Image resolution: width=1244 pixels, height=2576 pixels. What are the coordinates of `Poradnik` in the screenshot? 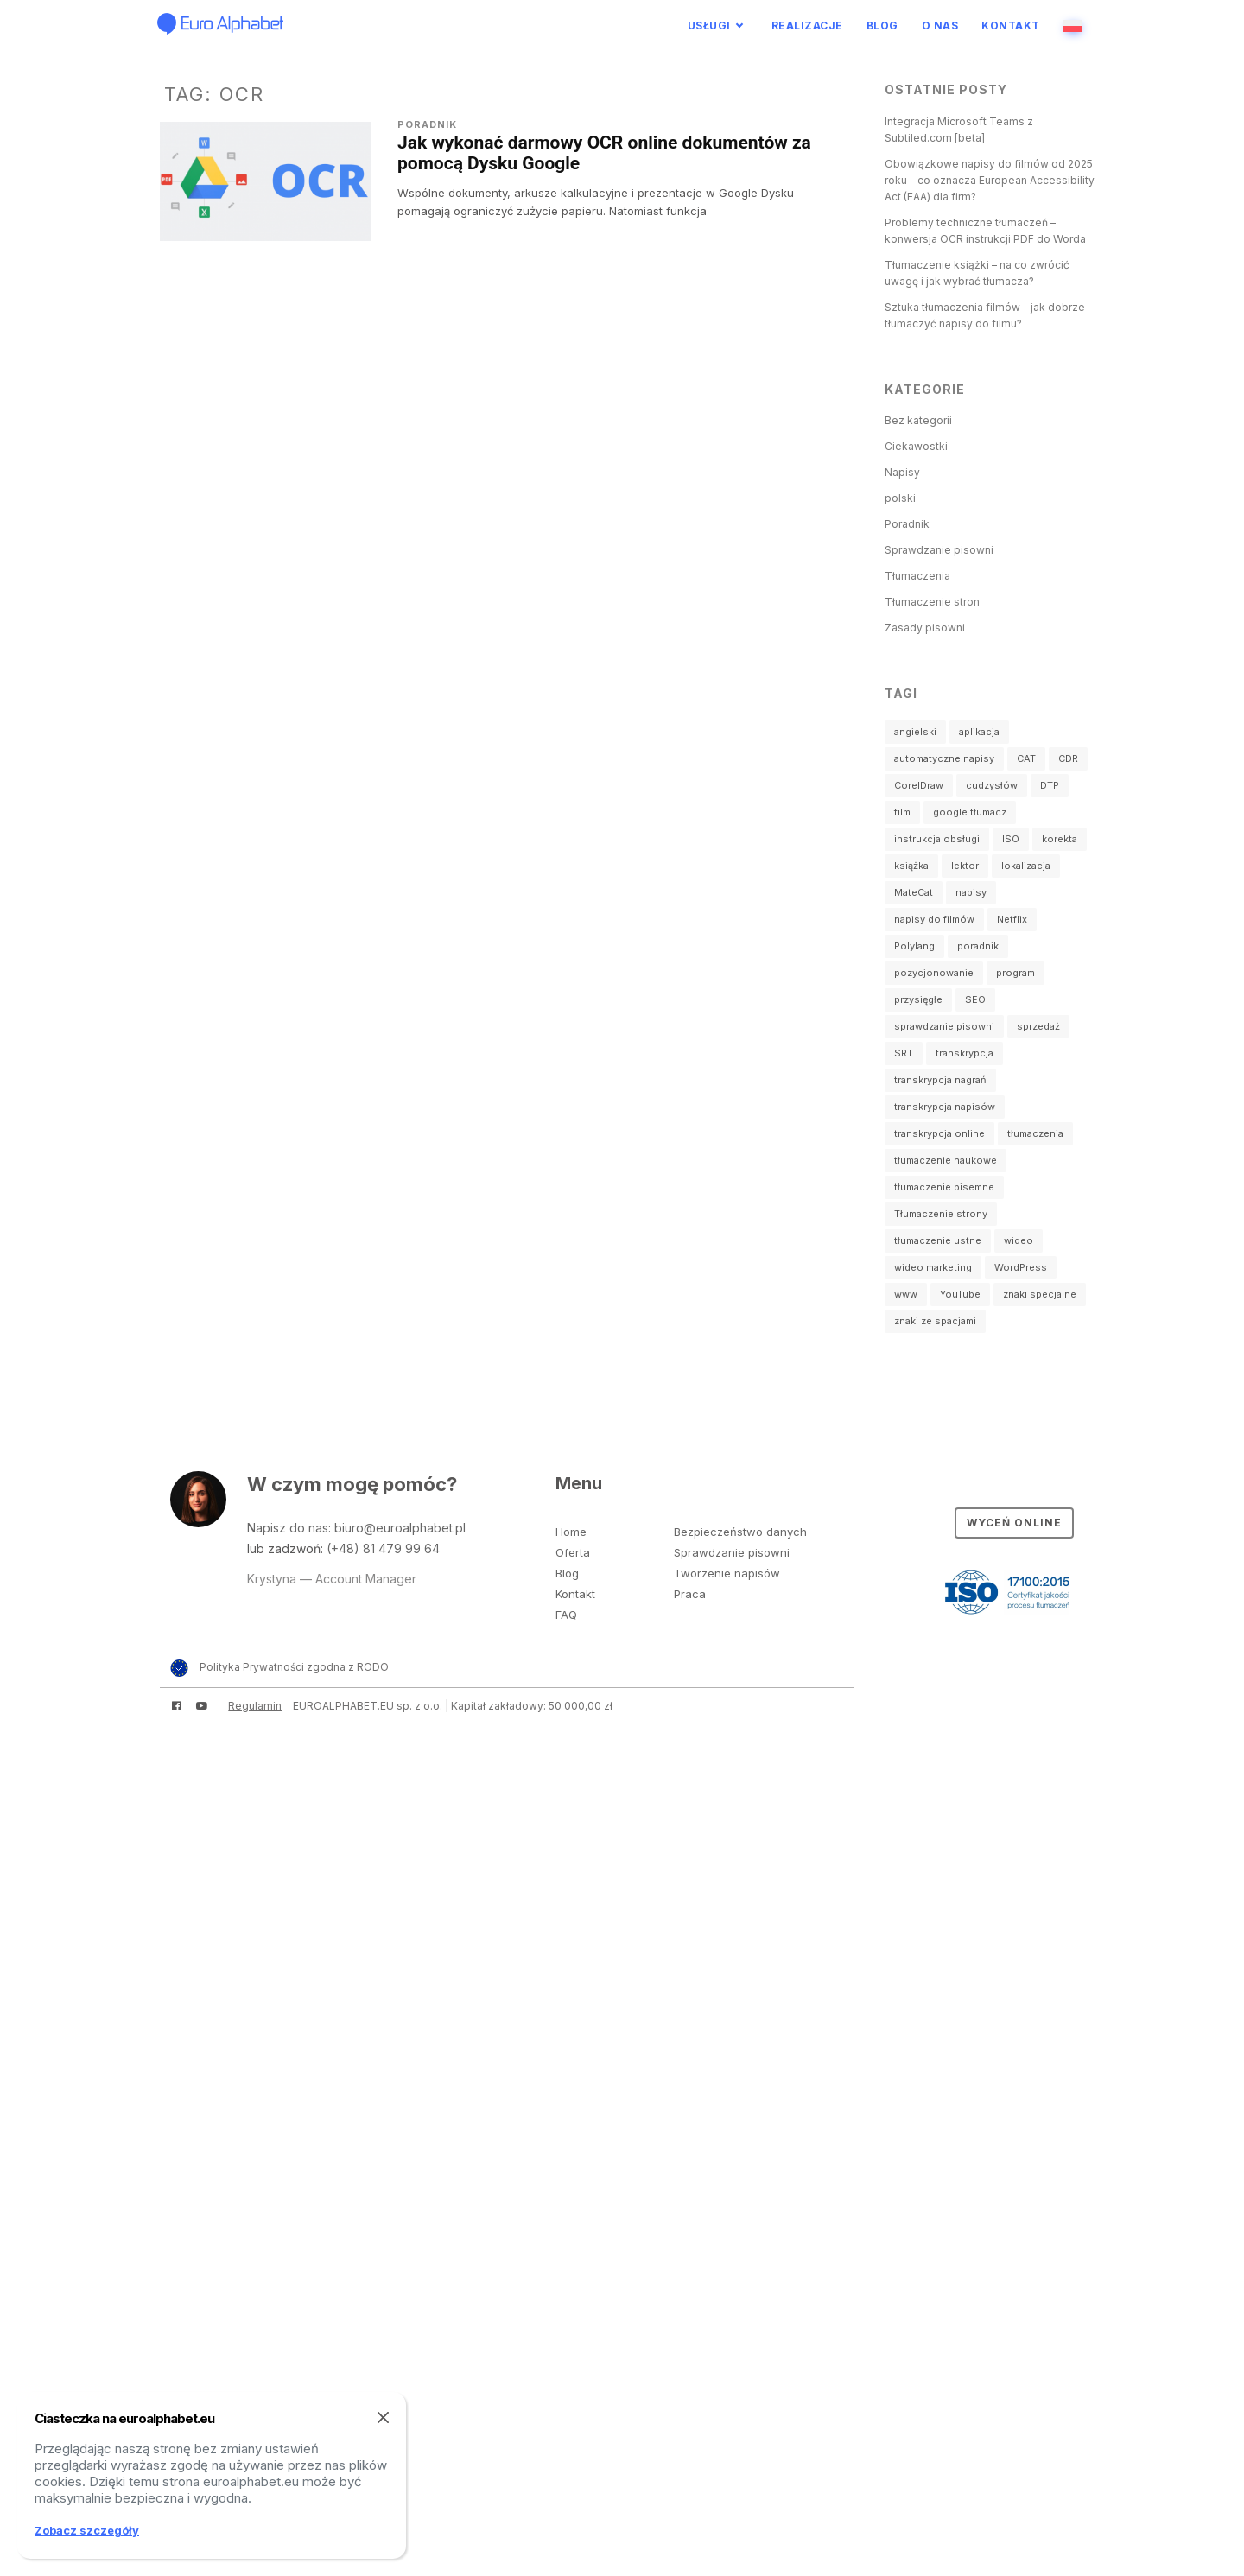 It's located at (427, 124).